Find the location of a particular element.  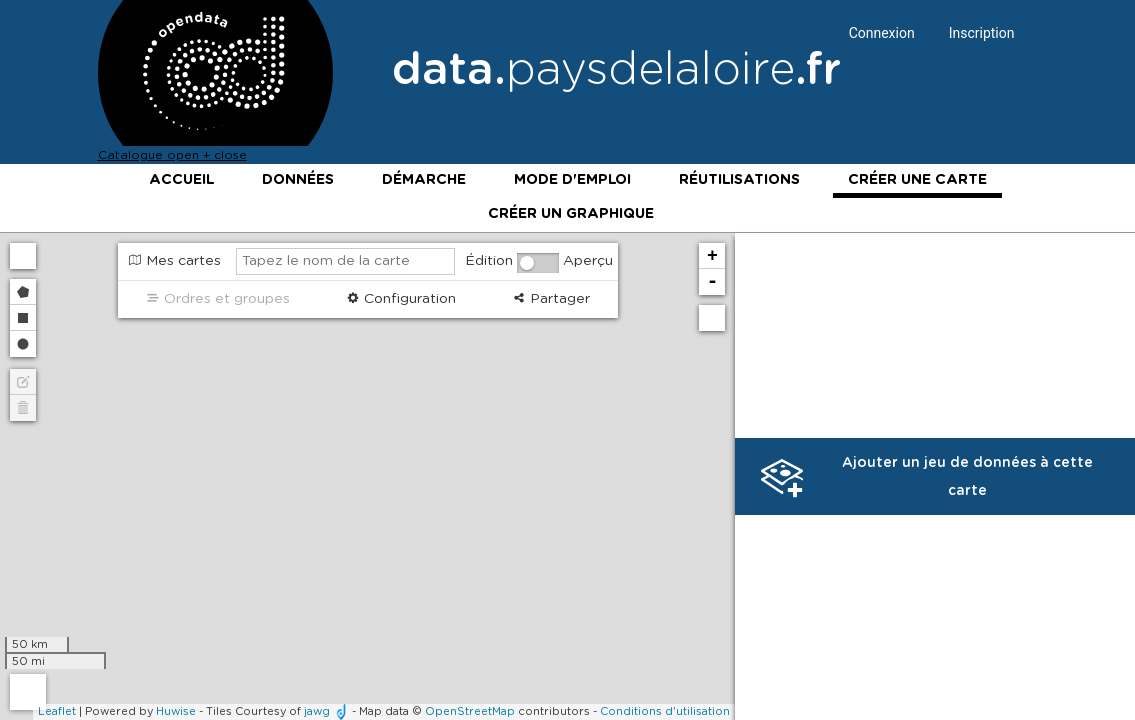

Inscription is located at coordinates (982, 33).